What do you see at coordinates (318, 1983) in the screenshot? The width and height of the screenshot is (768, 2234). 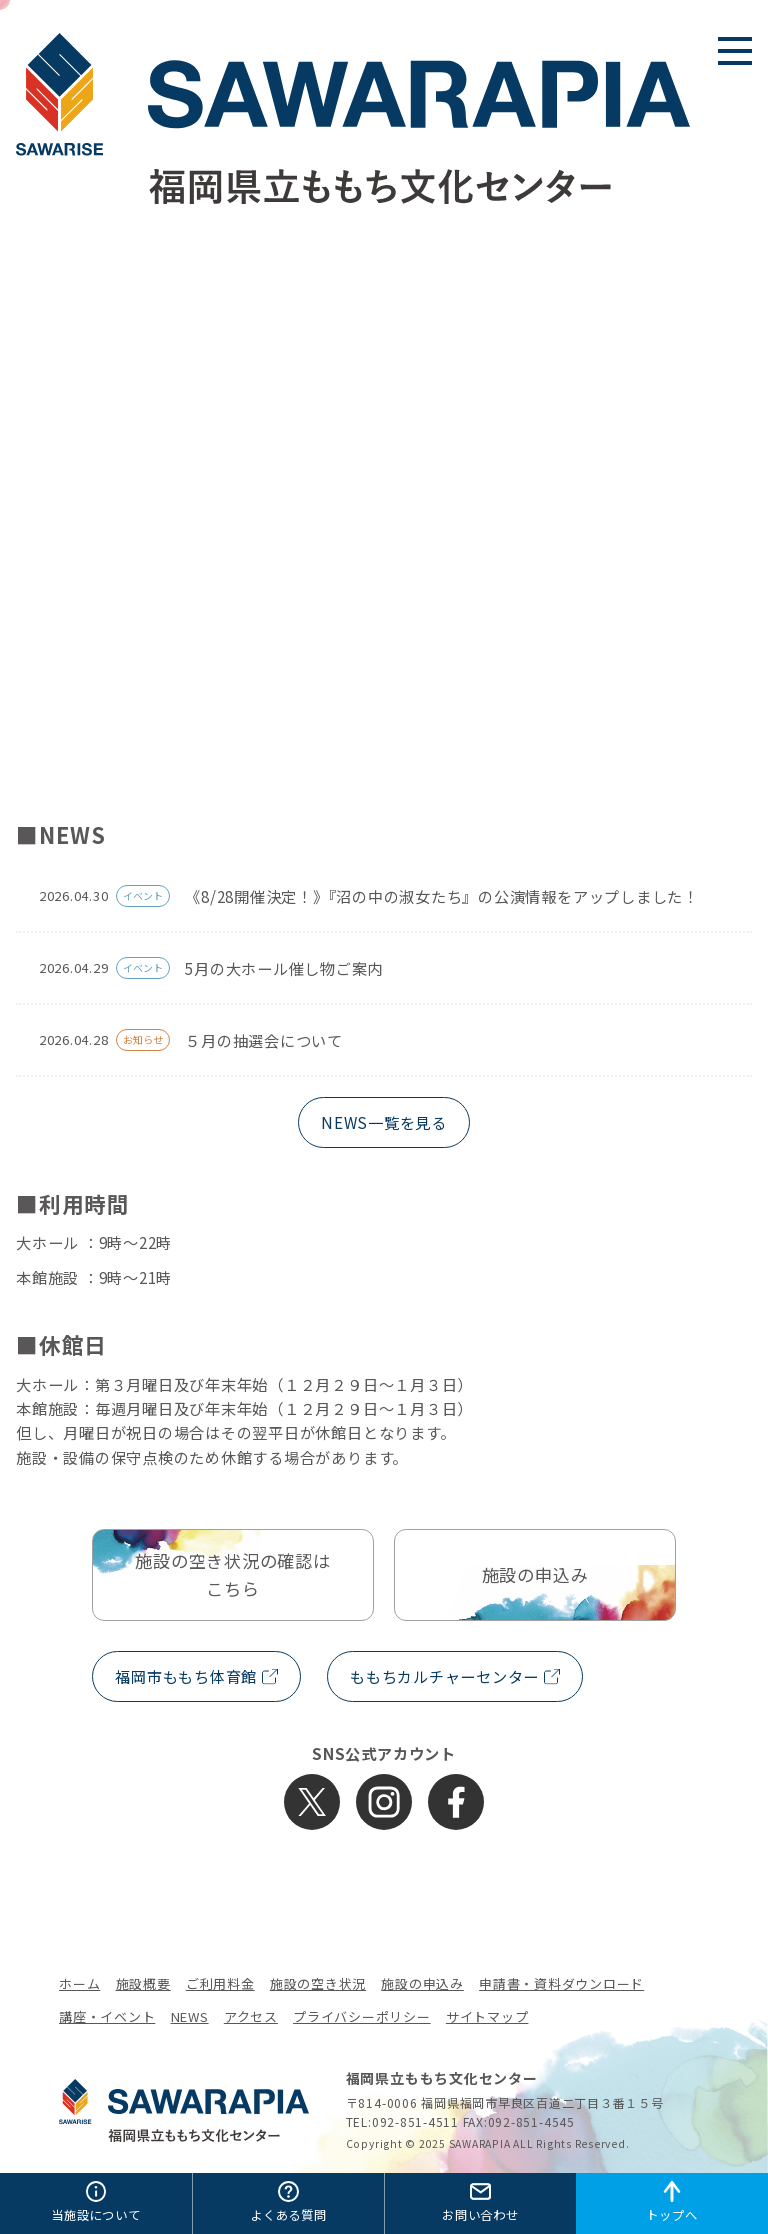 I see `施設の空き状況` at bounding box center [318, 1983].